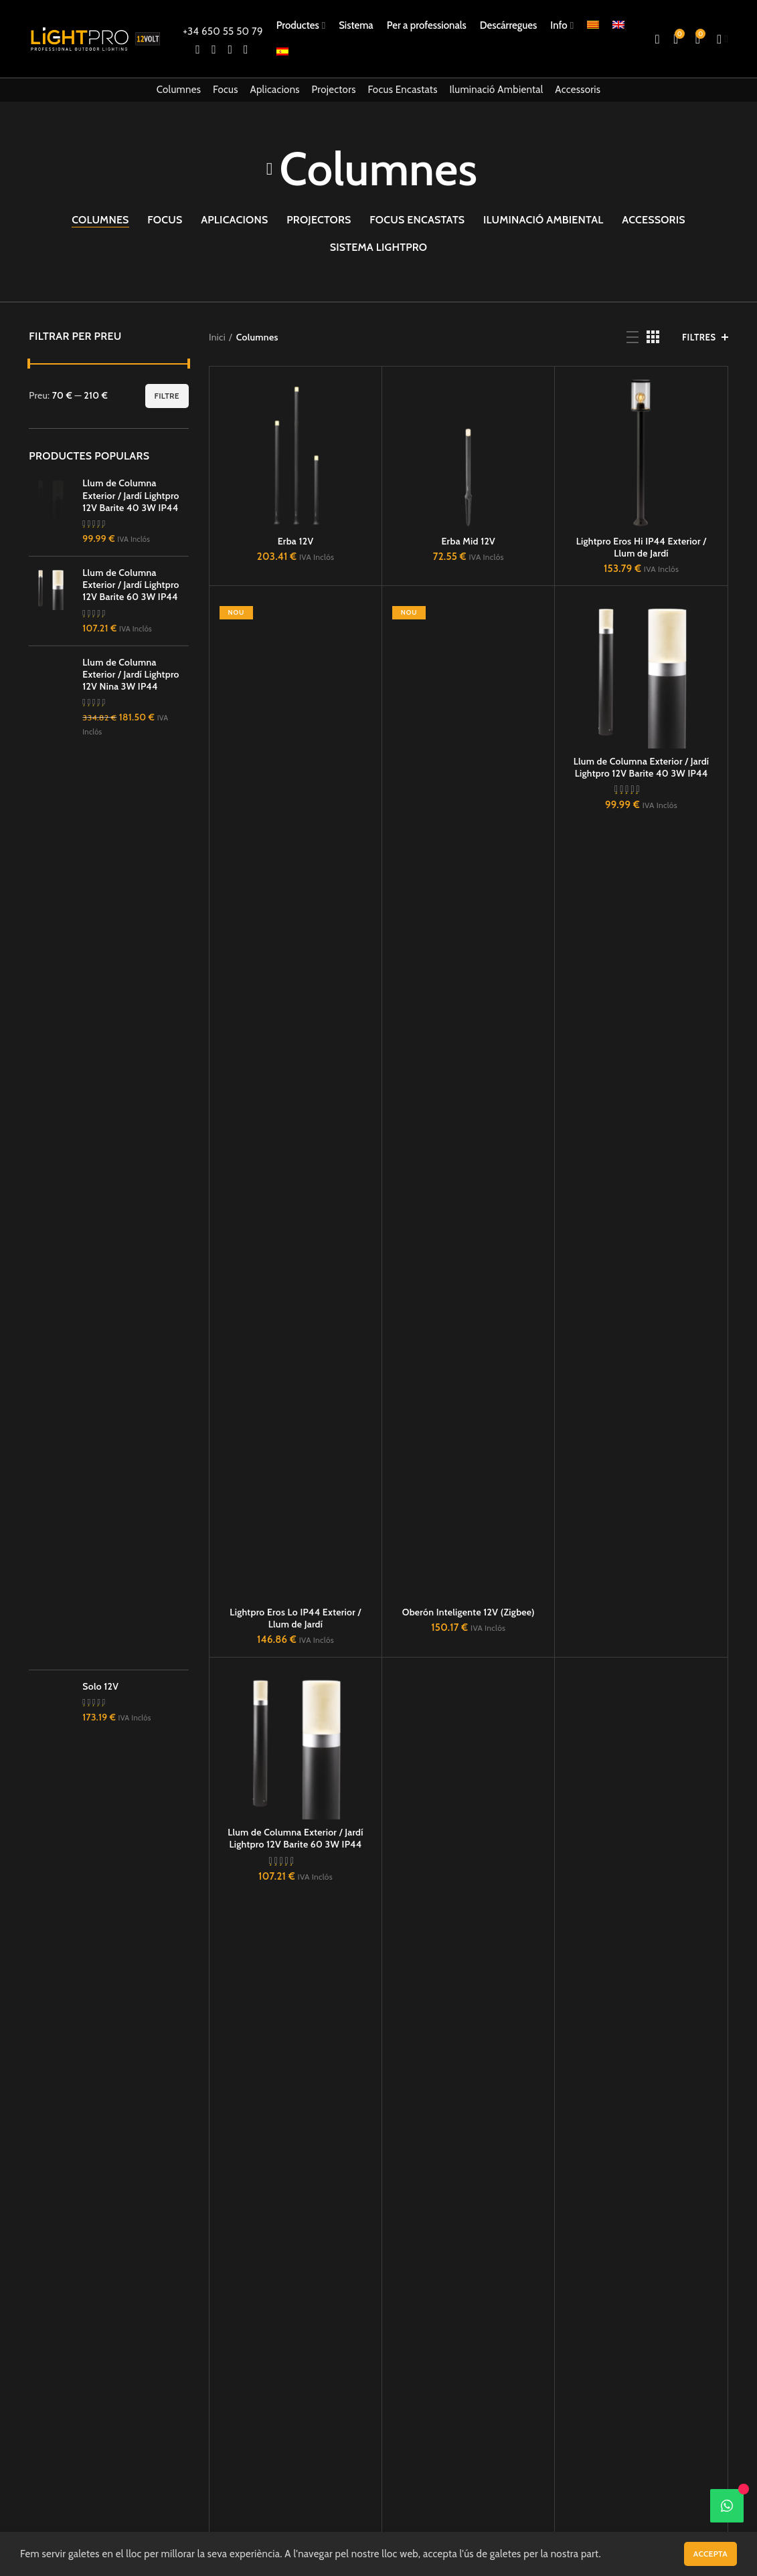 This screenshot has height=2576, width=757. I want to click on +34 650 55 50 79, so click(222, 31).